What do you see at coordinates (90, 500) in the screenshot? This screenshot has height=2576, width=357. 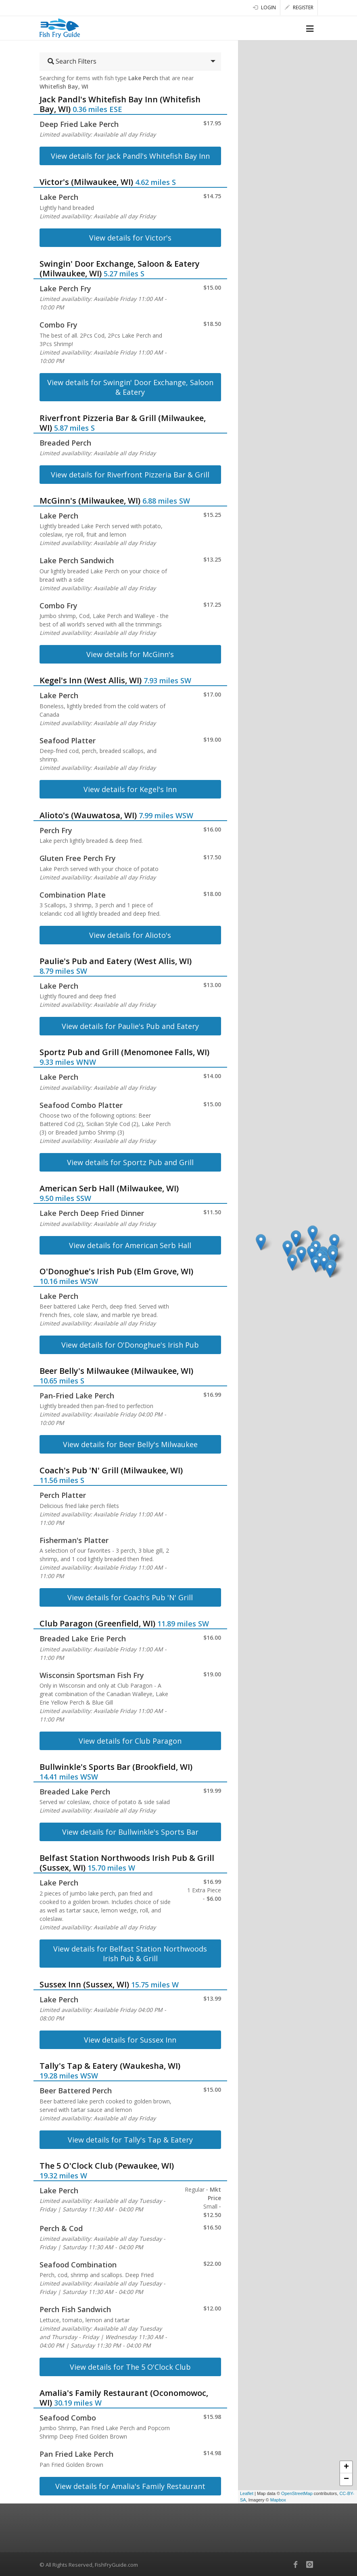 I see `McGinn's (Milwaukee, WI)` at bounding box center [90, 500].